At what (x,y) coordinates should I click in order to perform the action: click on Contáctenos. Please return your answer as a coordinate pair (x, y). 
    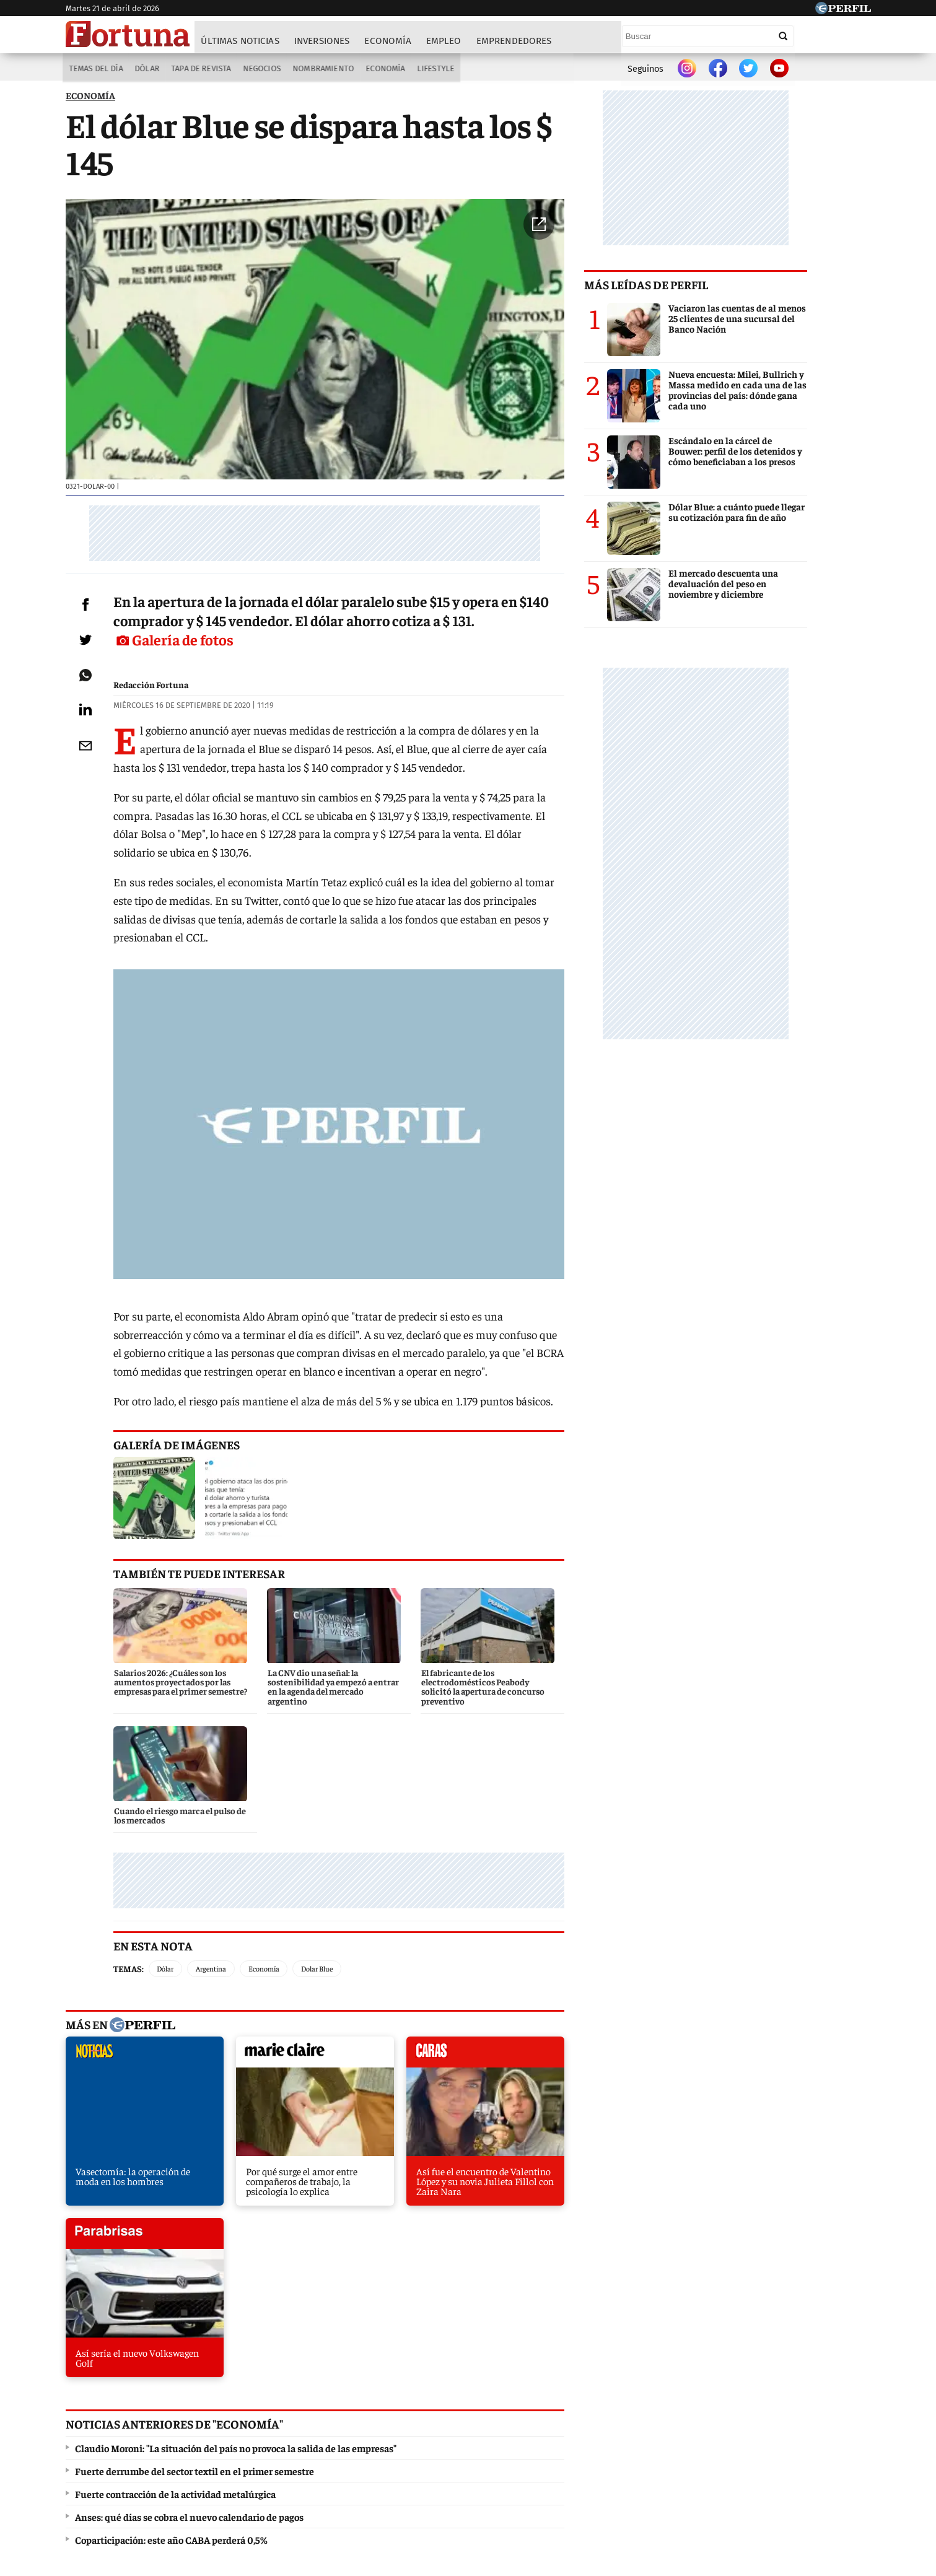
    Looking at the image, I should click on (411, 2484).